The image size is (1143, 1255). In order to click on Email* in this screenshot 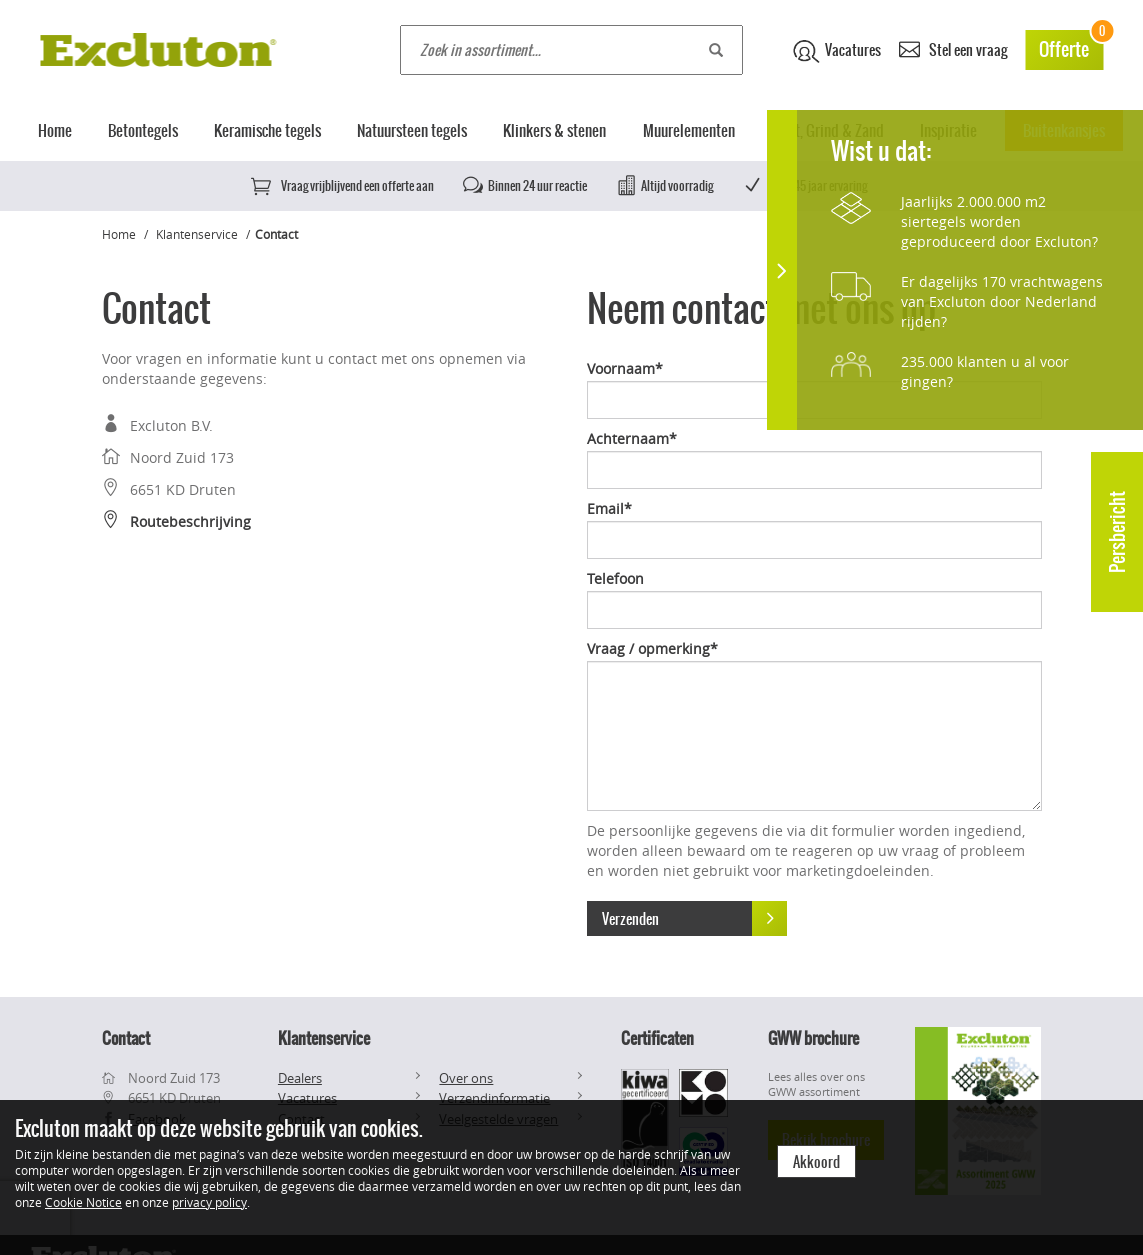, I will do `click(609, 508)`.